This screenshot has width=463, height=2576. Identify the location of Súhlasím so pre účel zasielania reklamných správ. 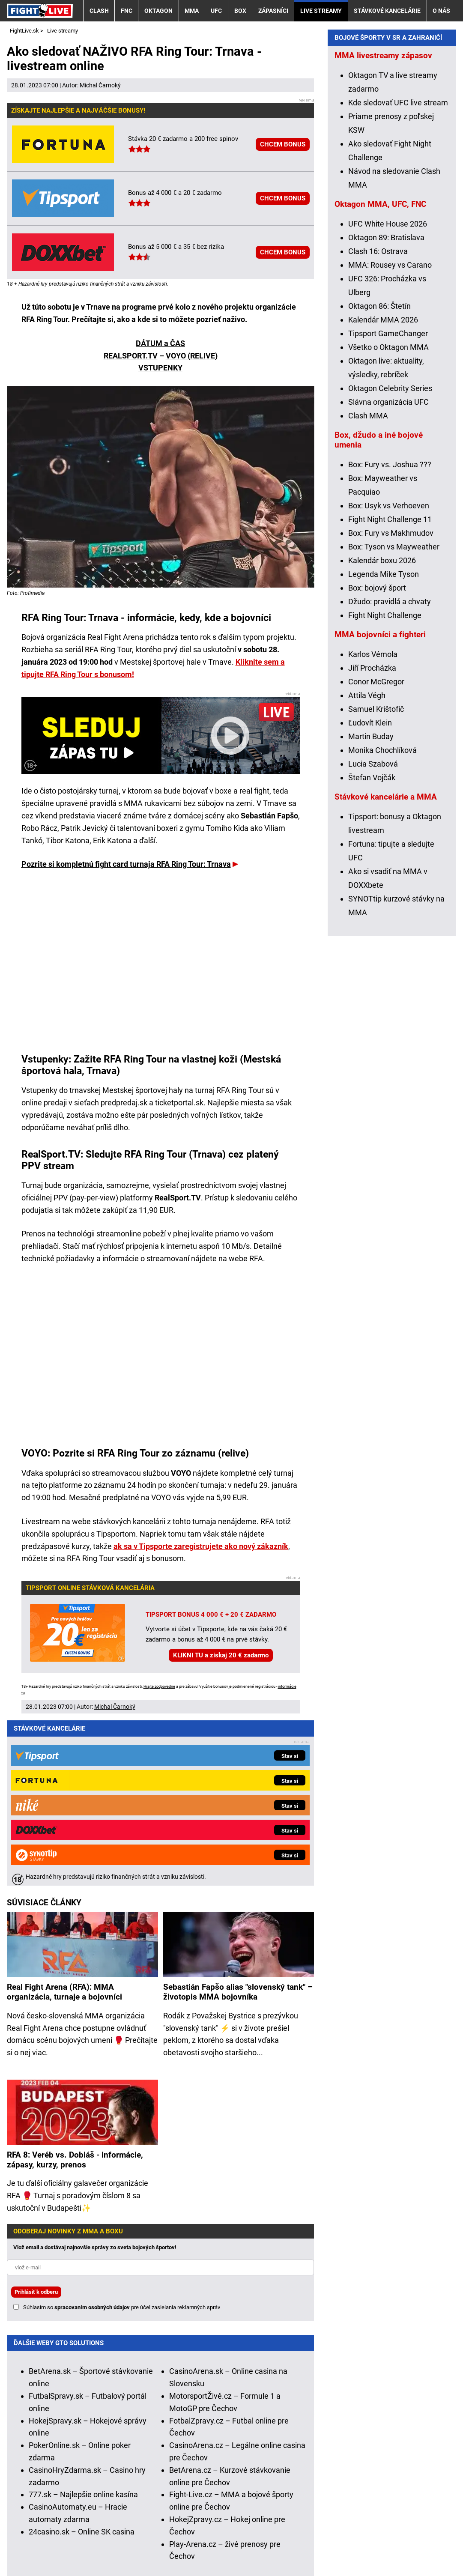
(121, 2135).